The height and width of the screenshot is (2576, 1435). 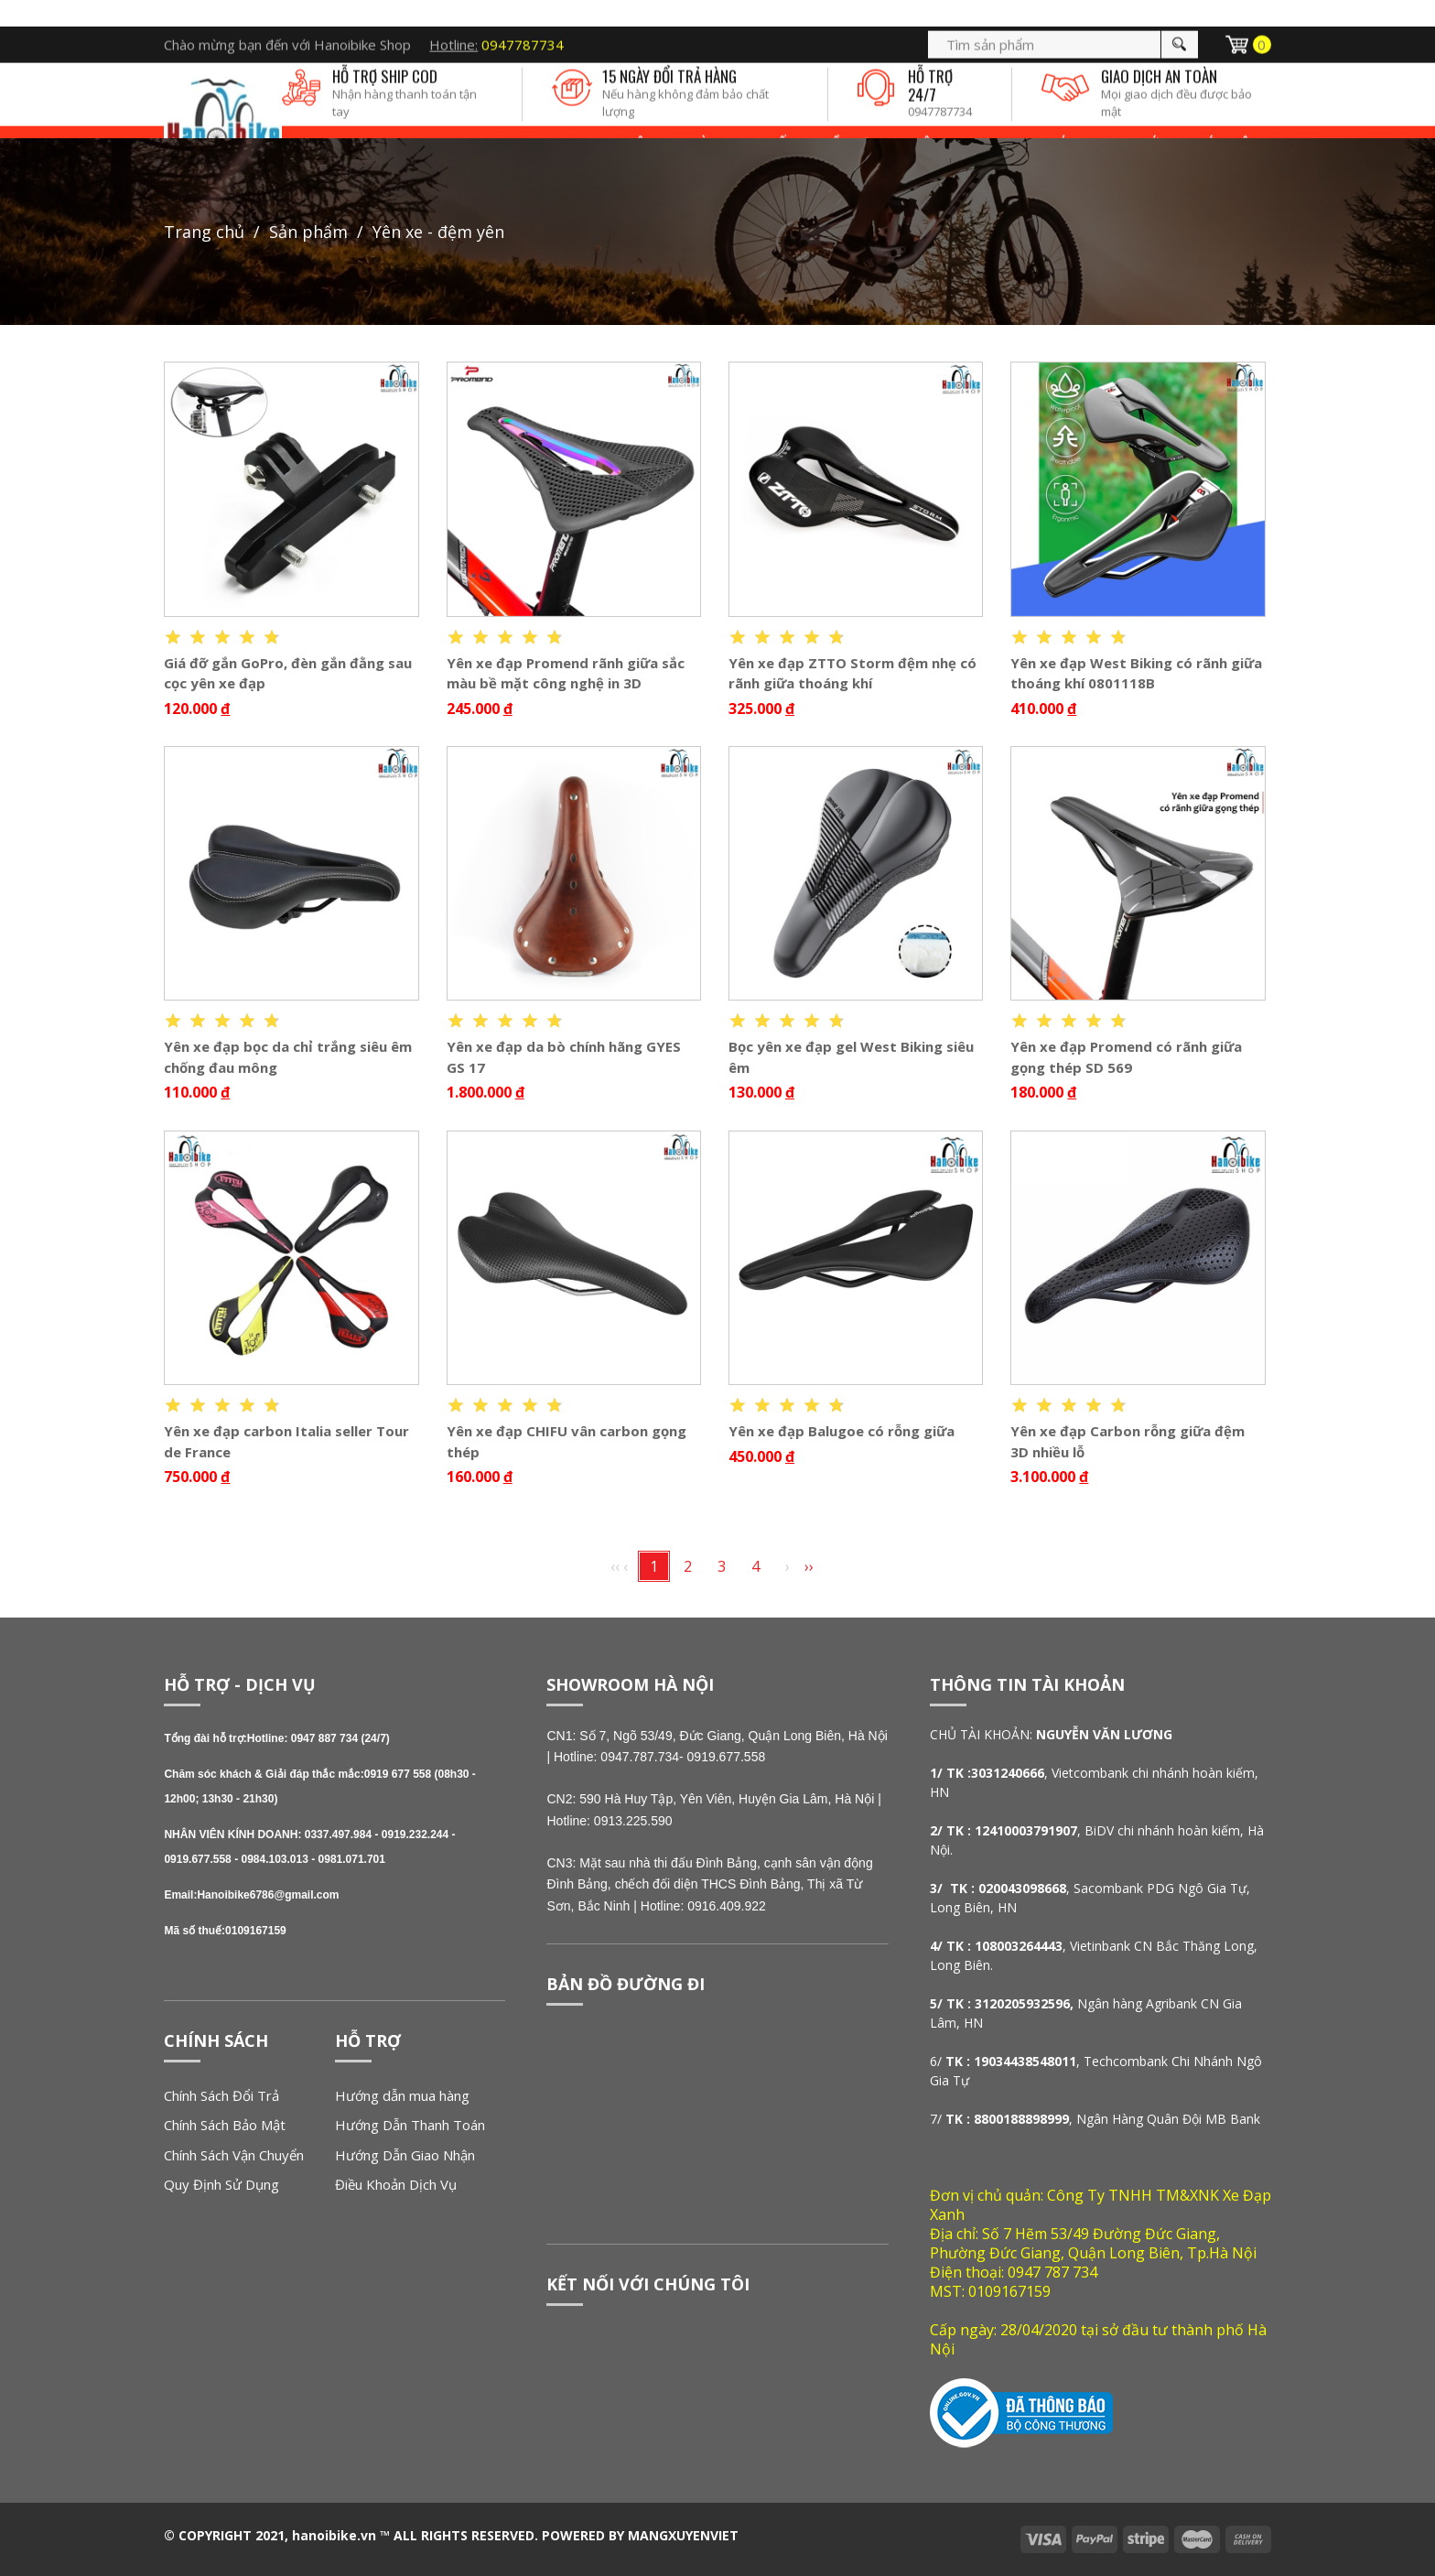 What do you see at coordinates (1225, 118) in the screenshot?
I see `Giới thiệu` at bounding box center [1225, 118].